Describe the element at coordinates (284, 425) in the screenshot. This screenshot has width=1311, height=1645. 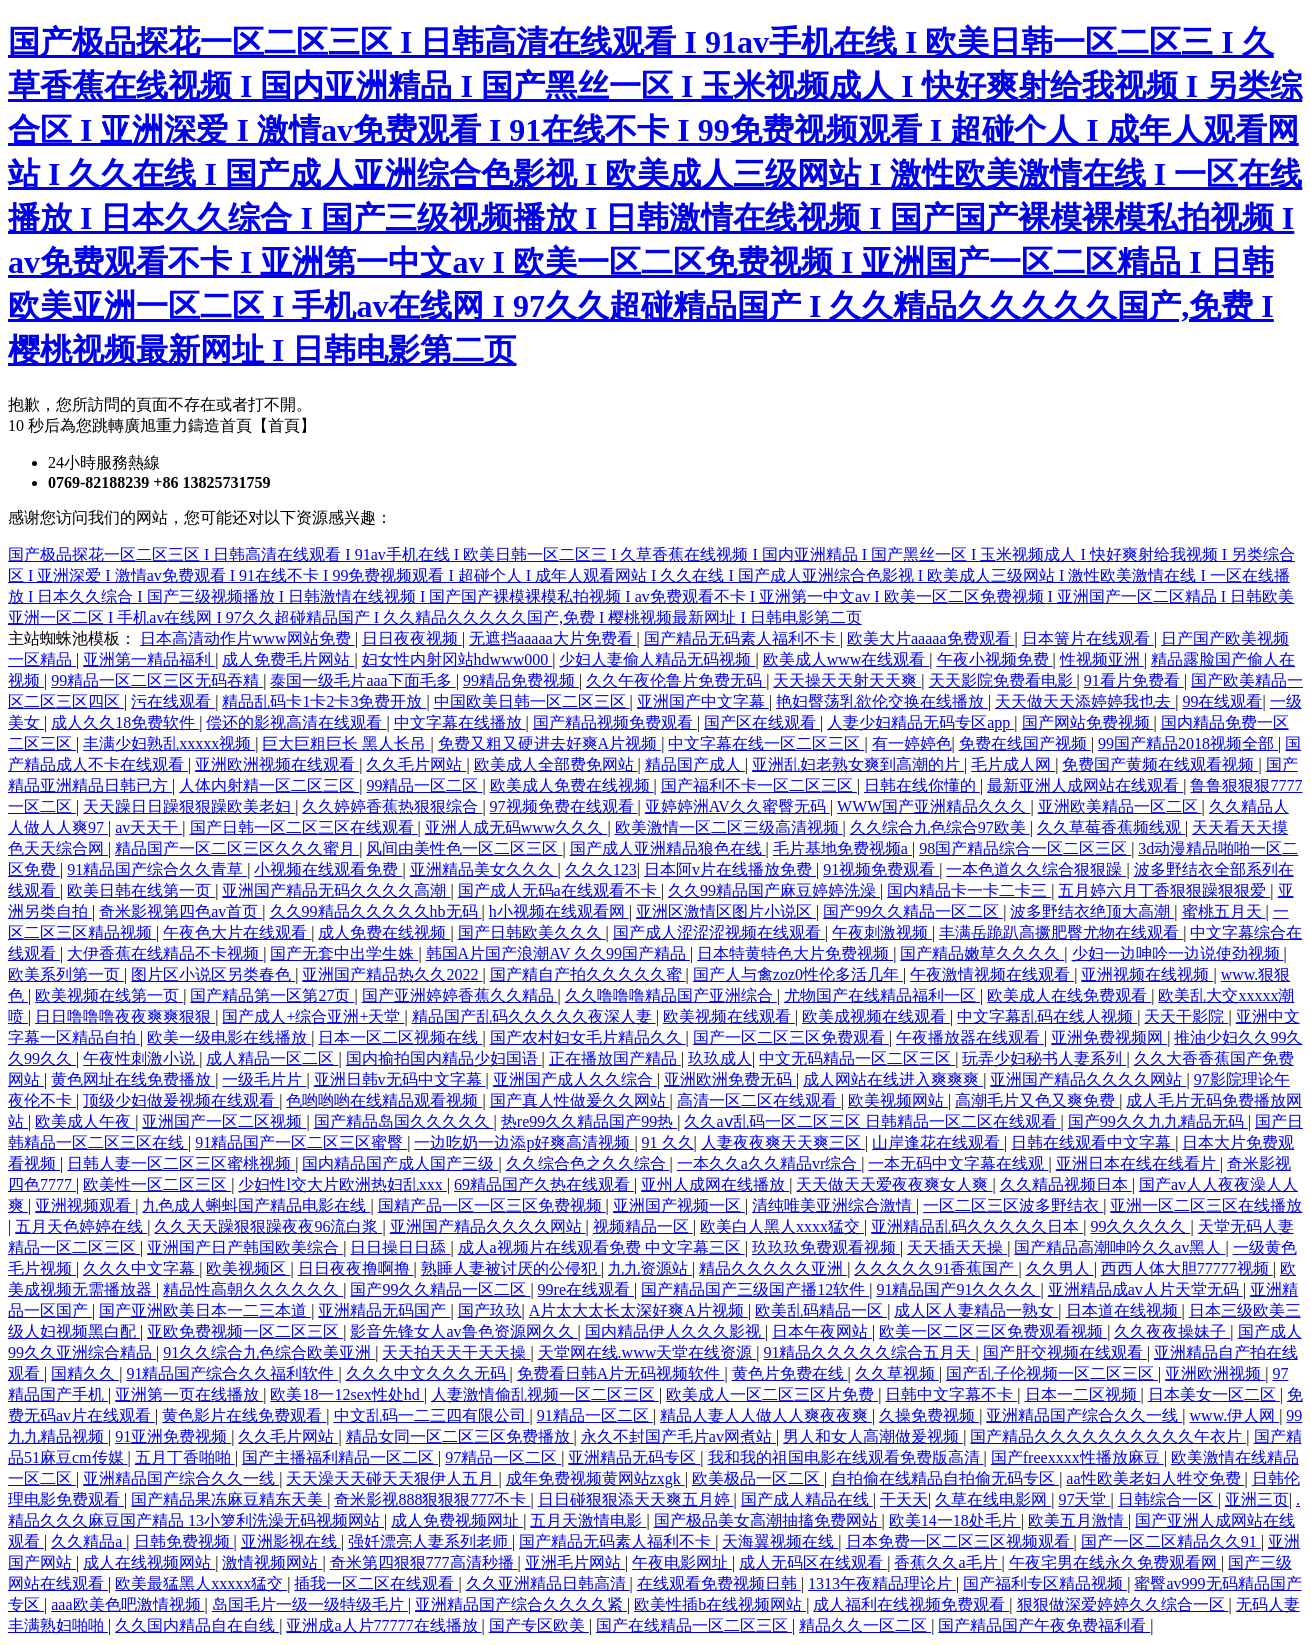
I see `【首頁】` at that location.